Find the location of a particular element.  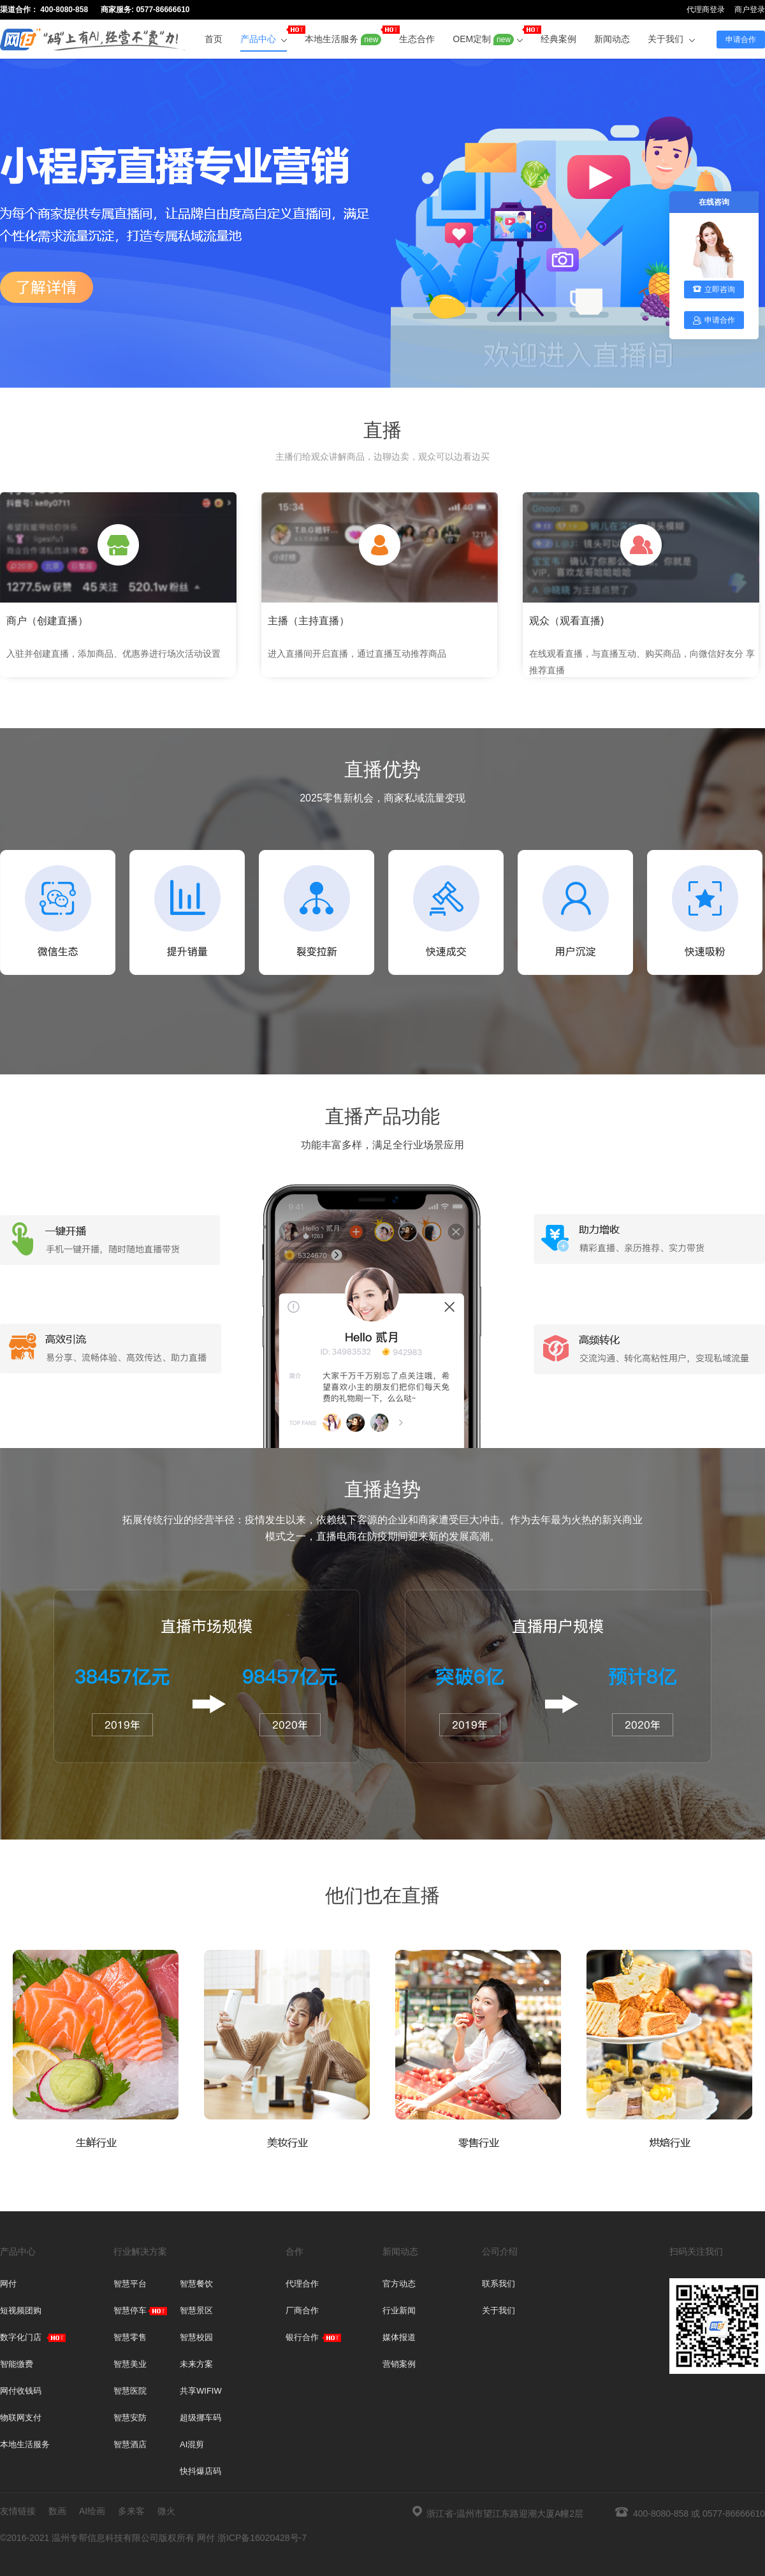

行业新闻 is located at coordinates (399, 2310).